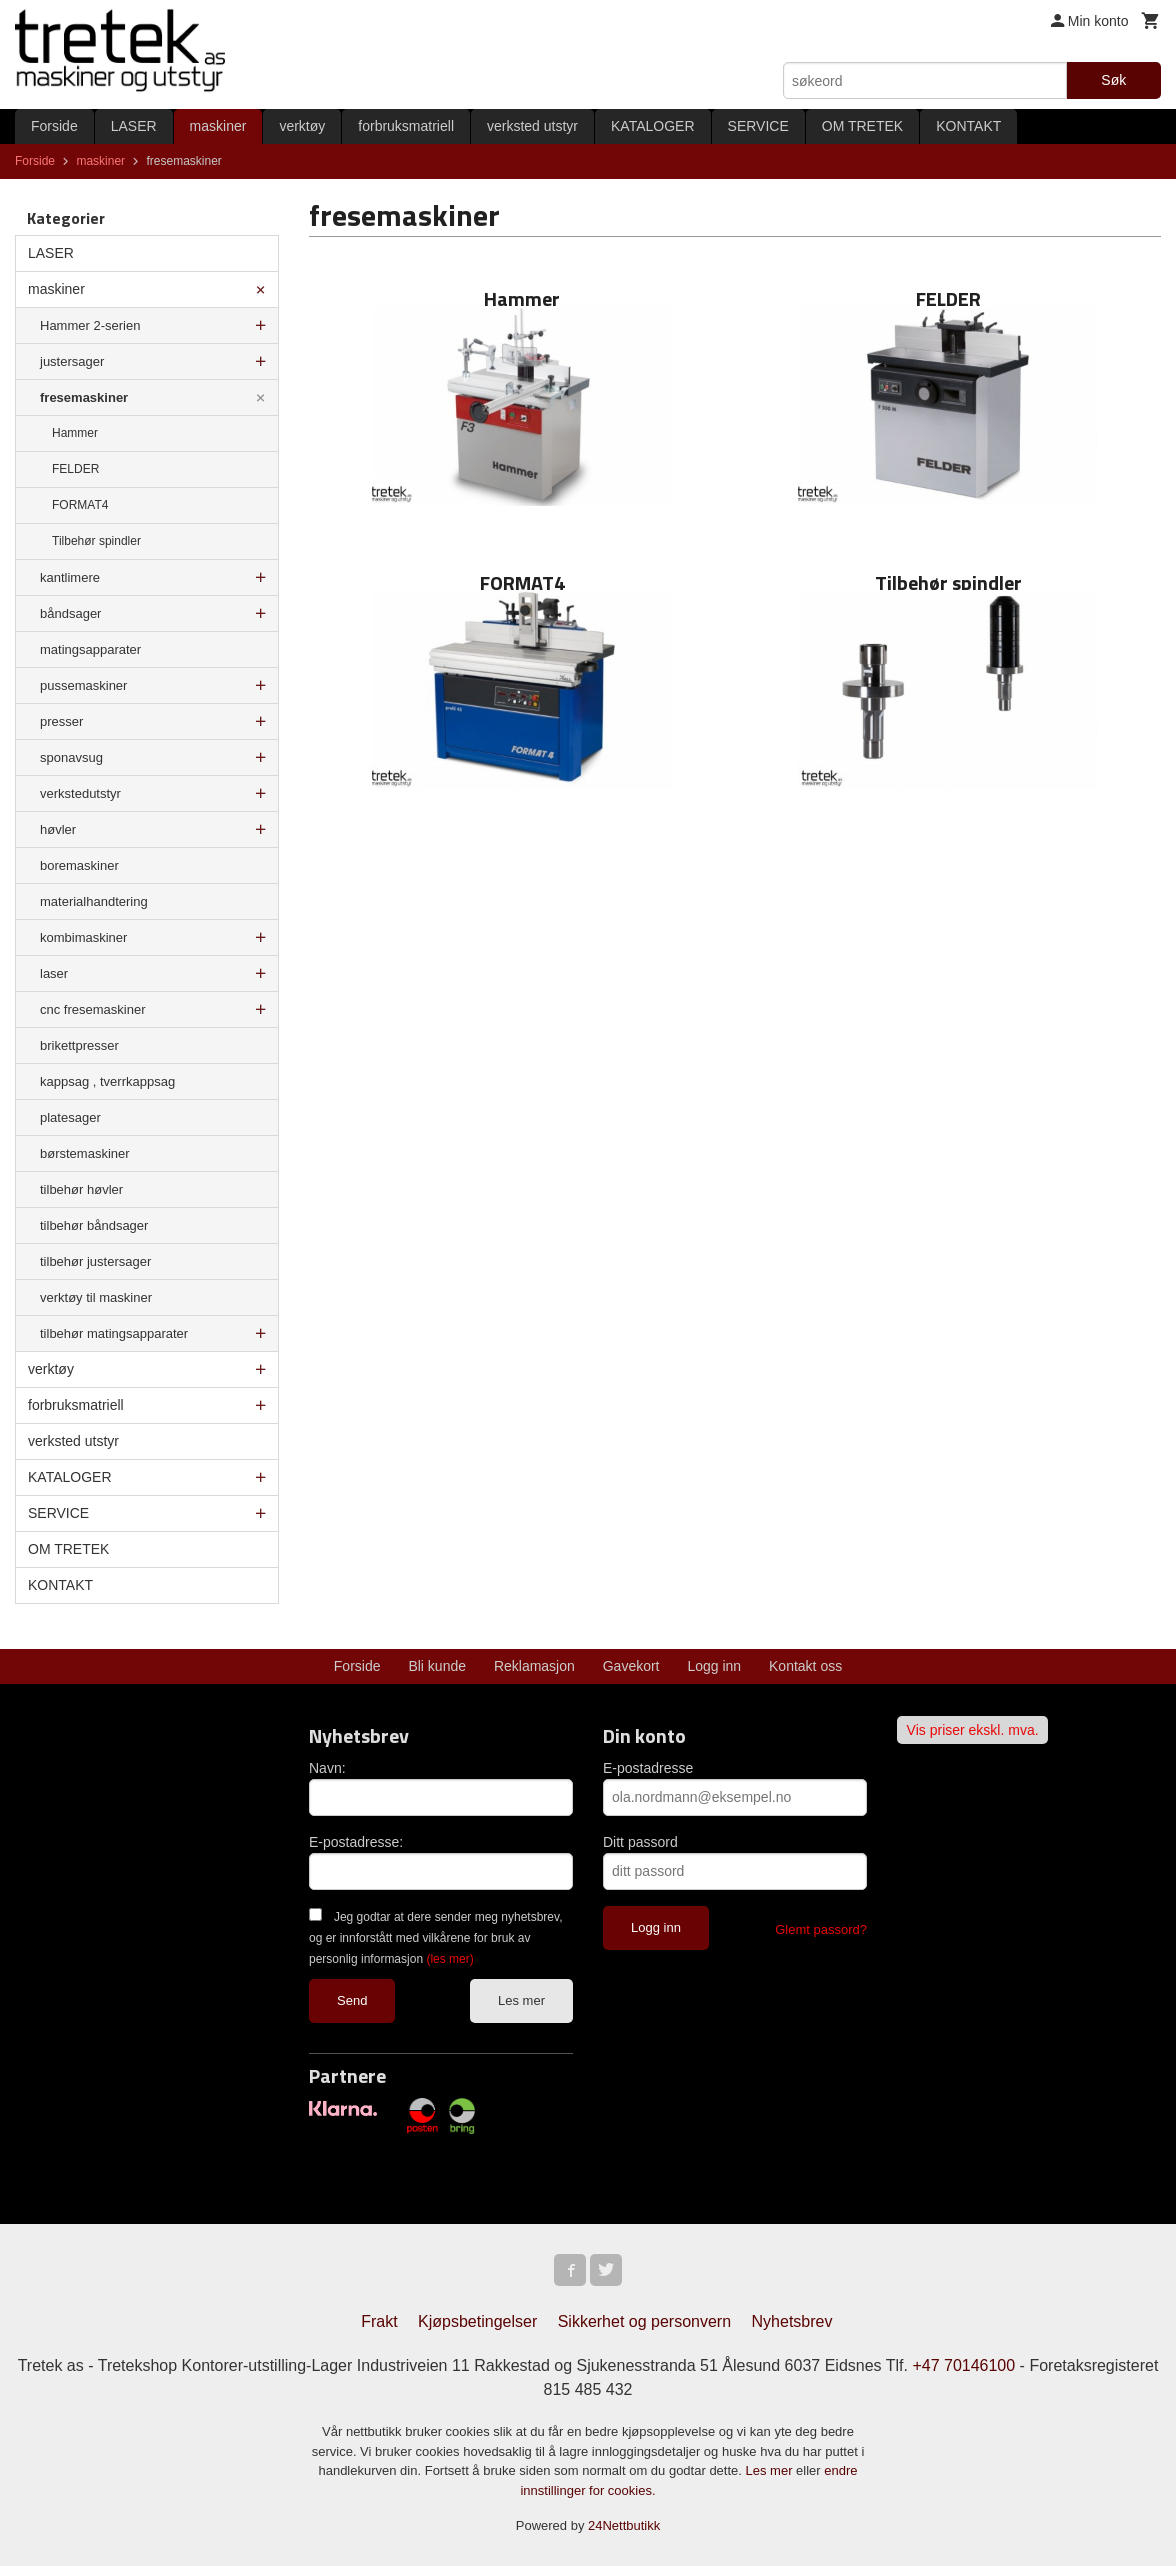  I want to click on matingsapparater, so click(90, 649).